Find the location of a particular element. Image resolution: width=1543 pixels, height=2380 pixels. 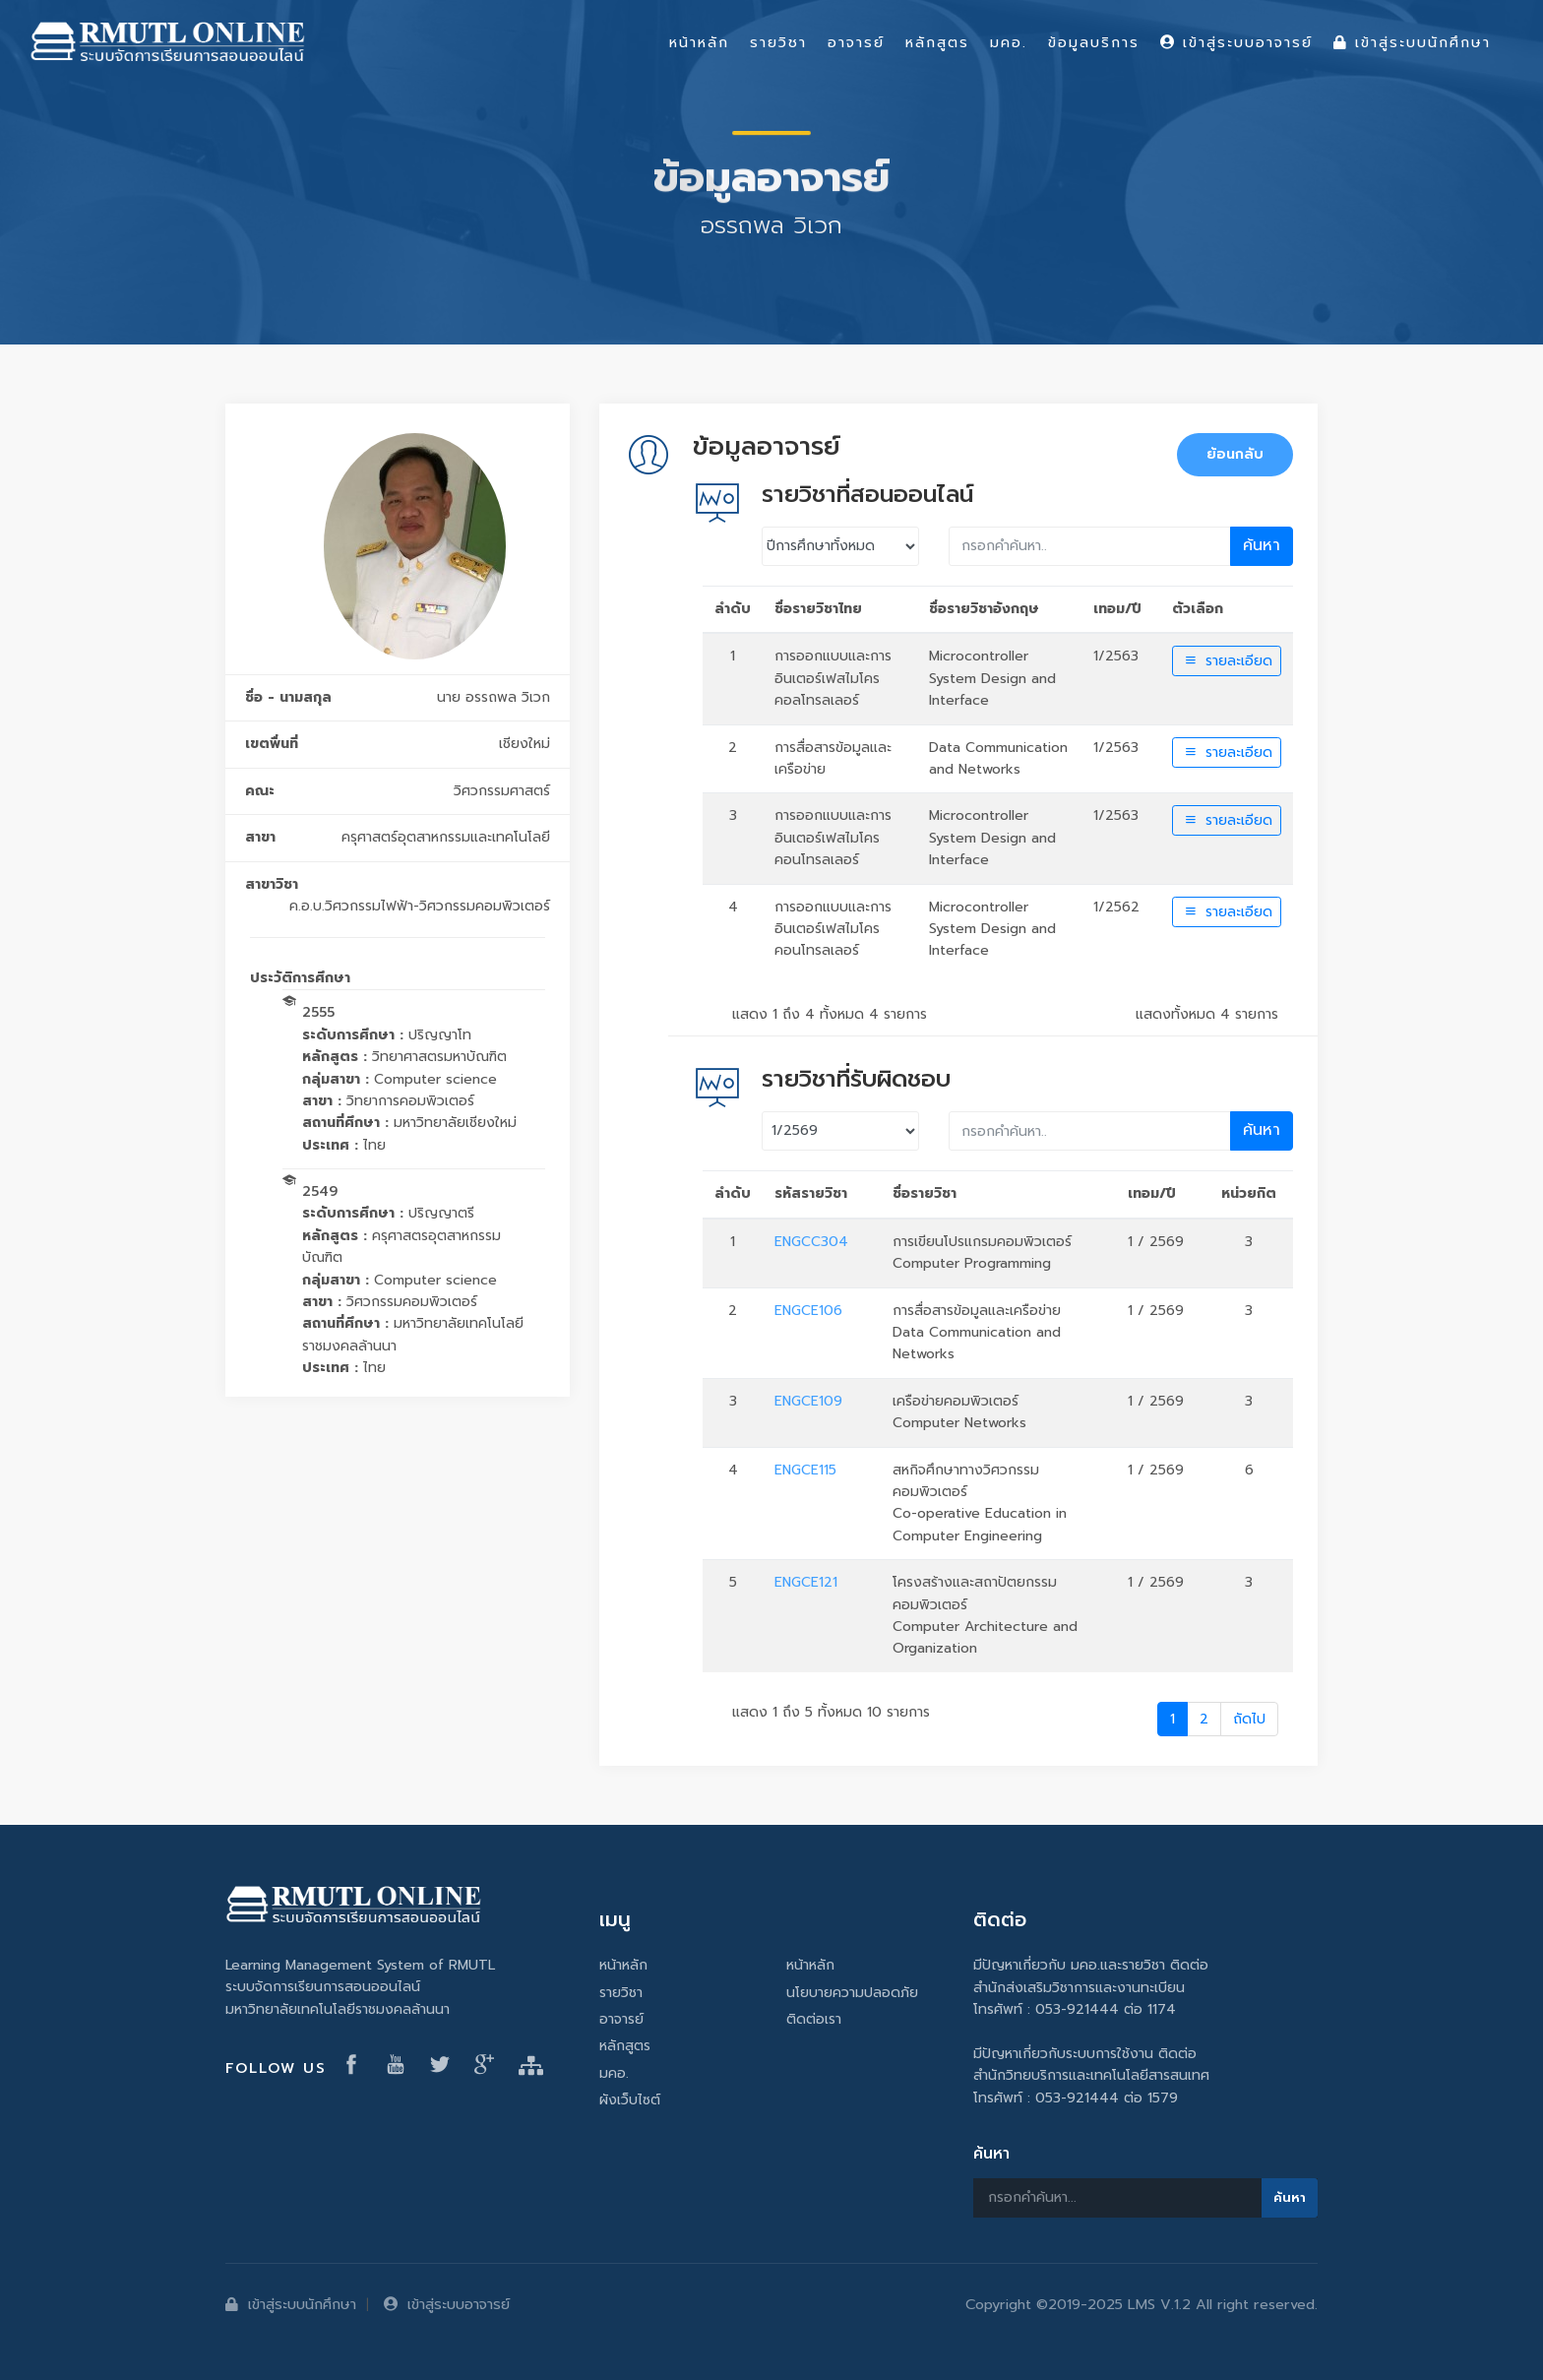

รายละเอียด is located at coordinates (1226, 661).